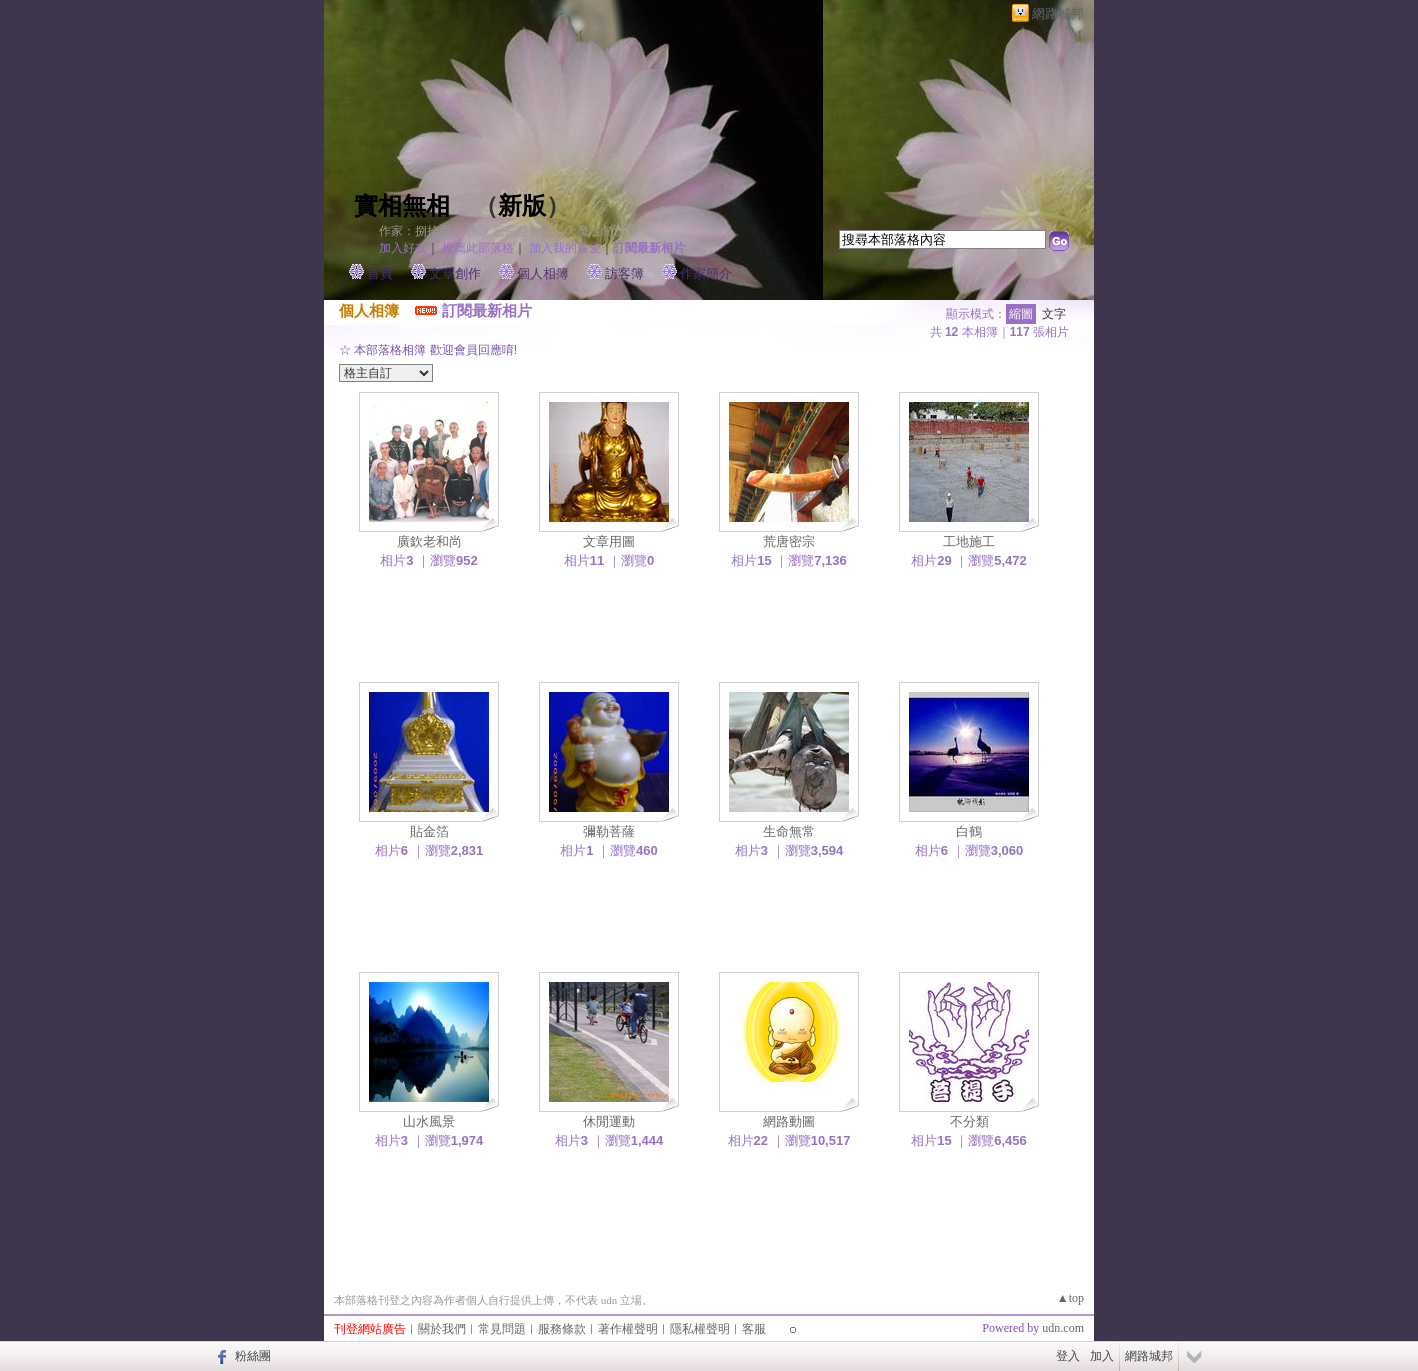 The width and height of the screenshot is (1418, 1371). I want to click on 推薦此部落格, so click(478, 248).